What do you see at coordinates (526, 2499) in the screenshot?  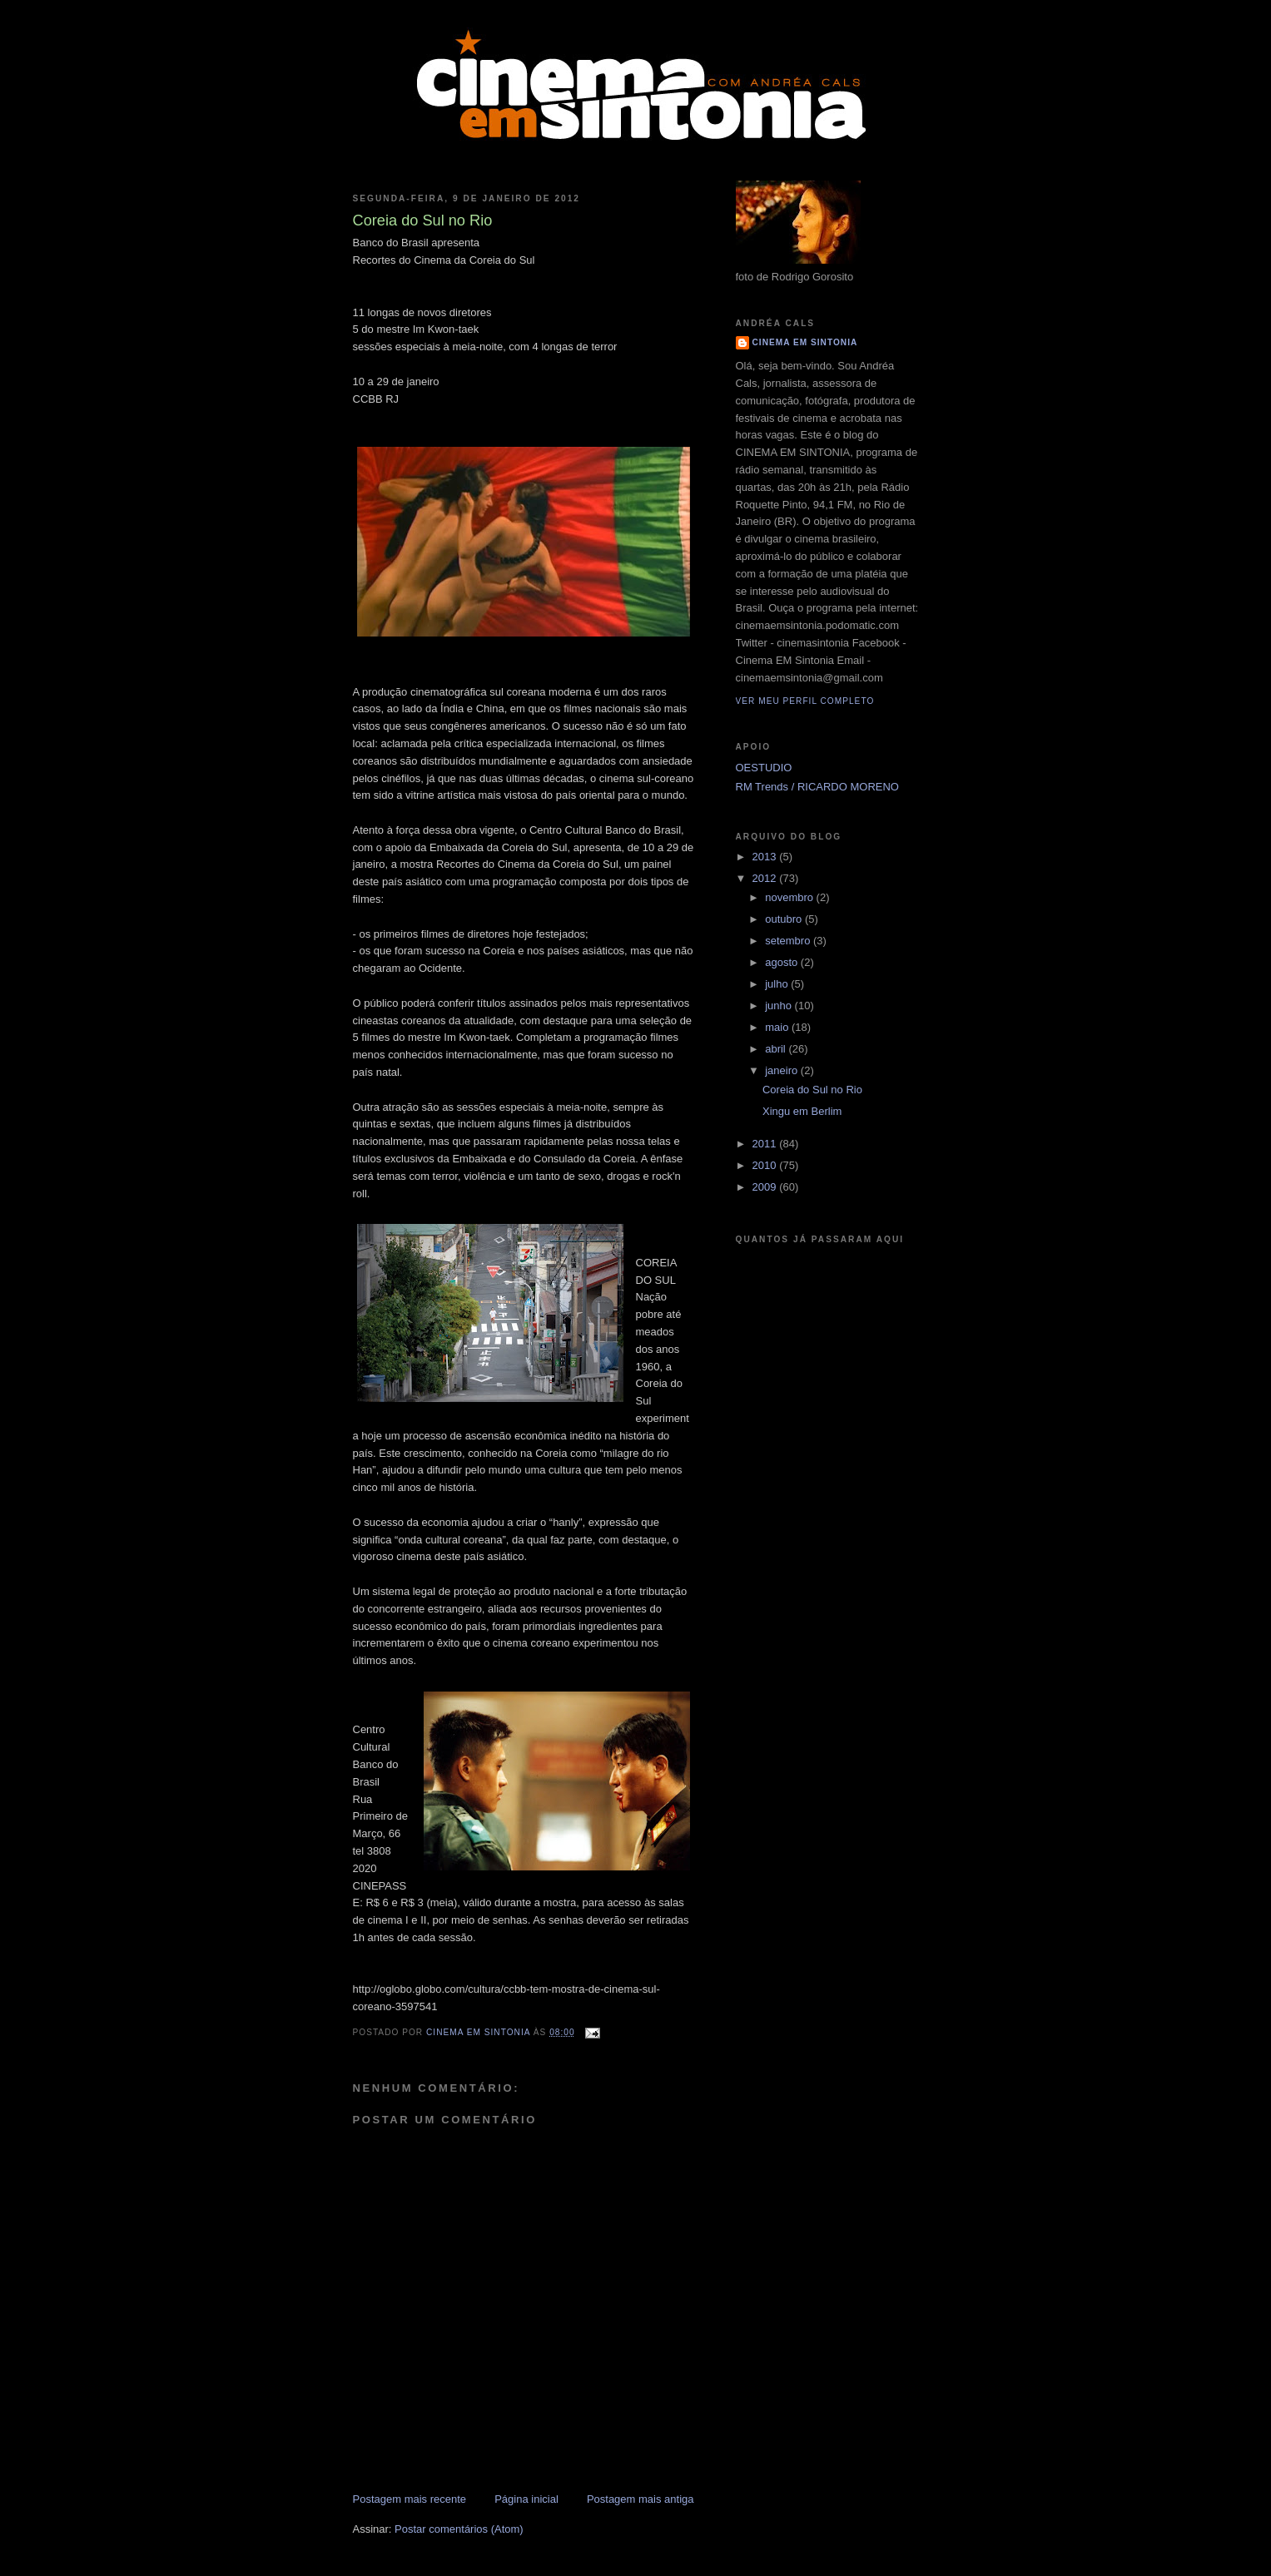 I see `Página inicial` at bounding box center [526, 2499].